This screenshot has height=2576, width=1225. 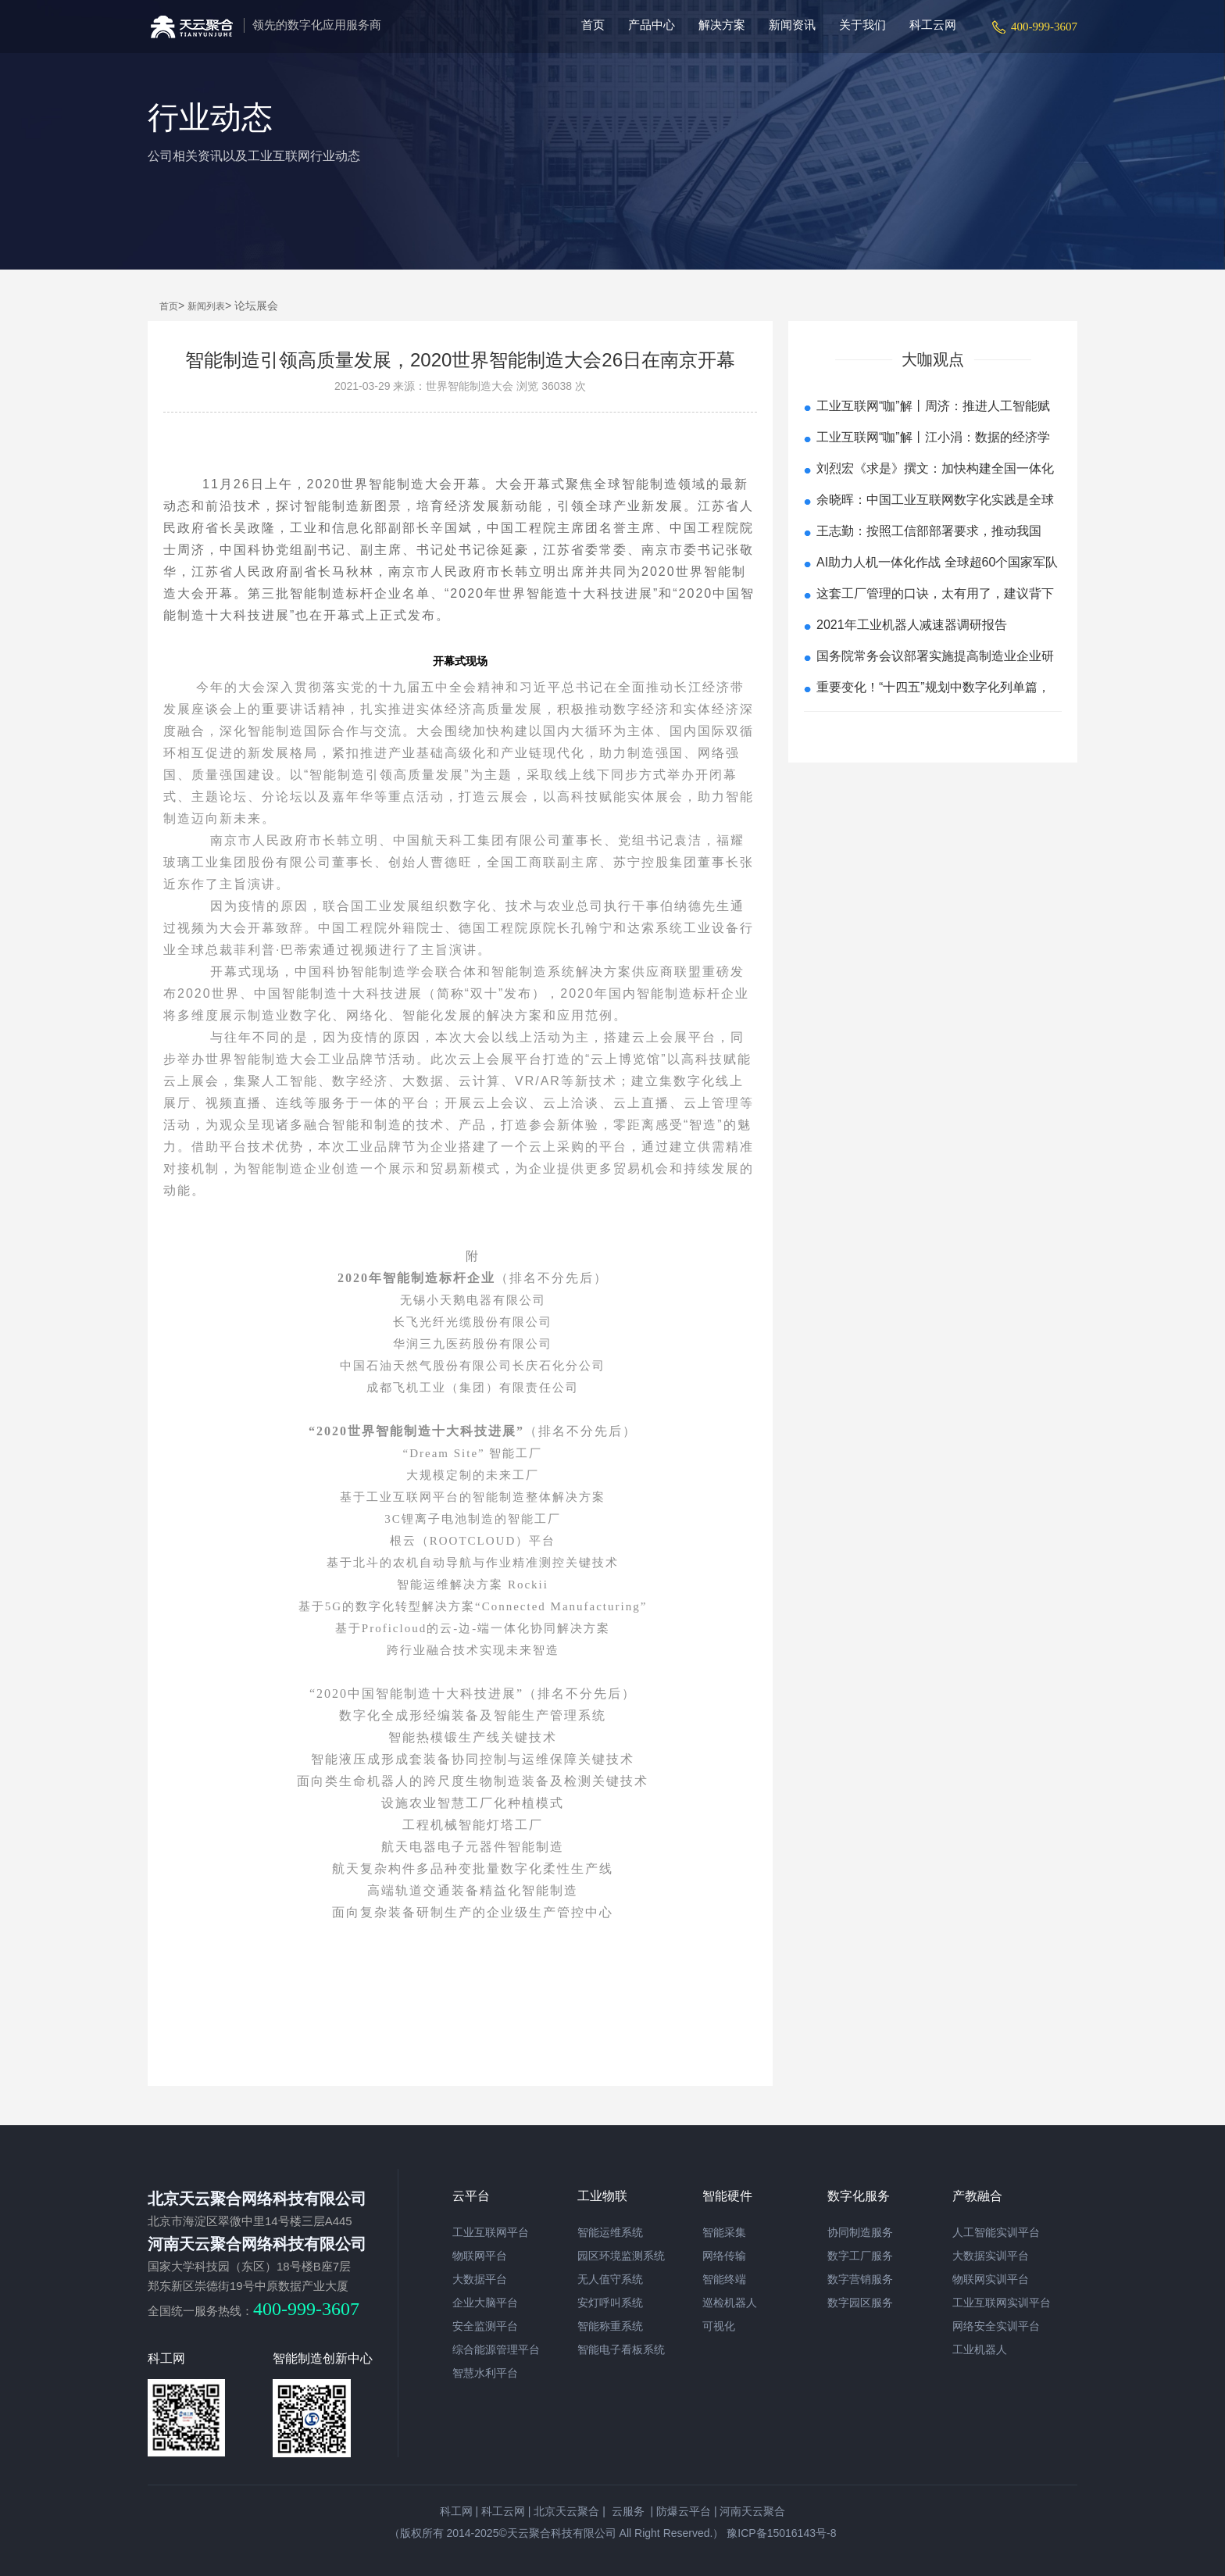 I want to click on 大数据实训平台, so click(x=990, y=2255).